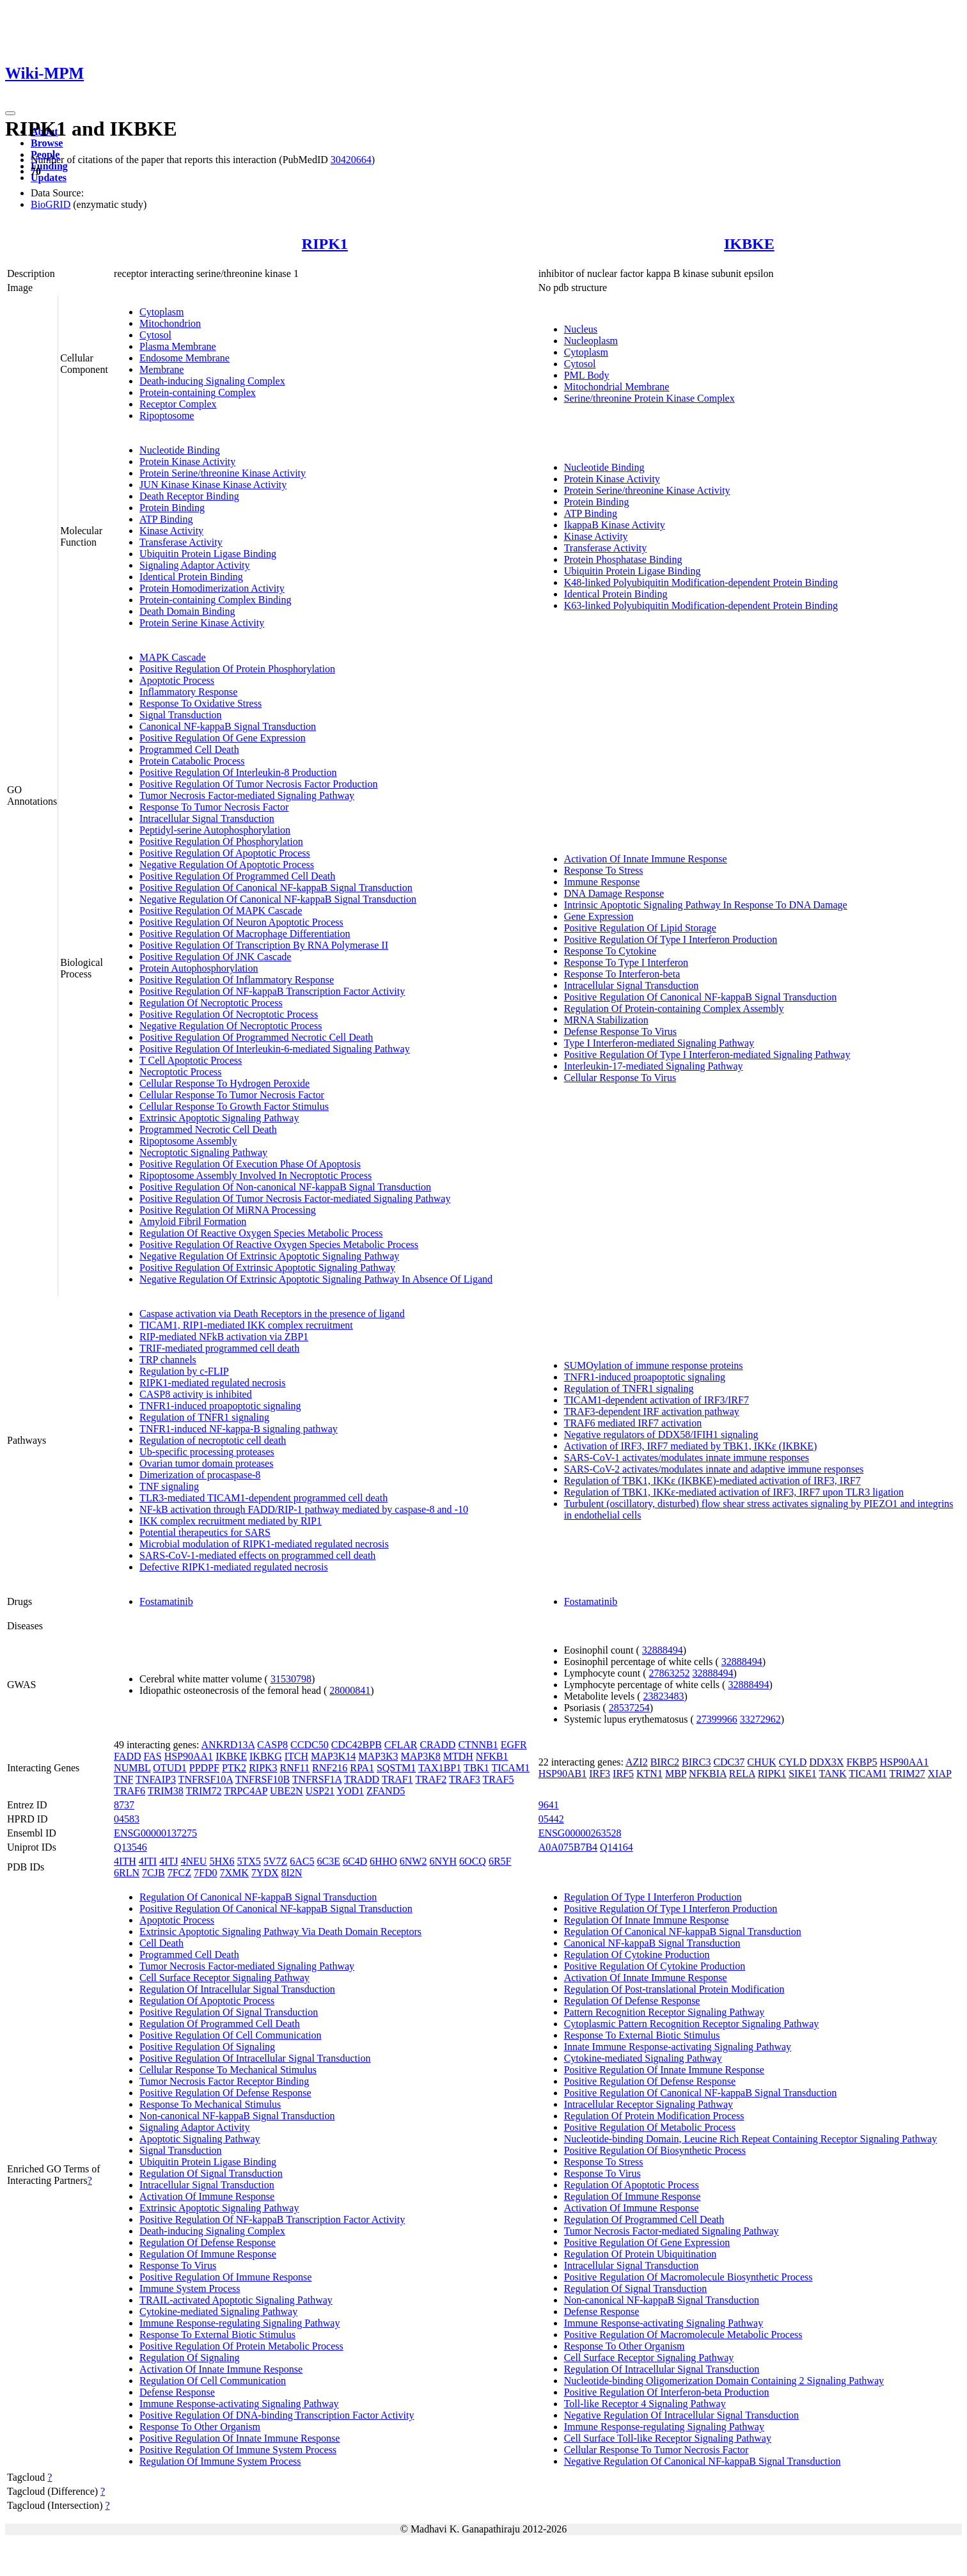  What do you see at coordinates (208, 1129) in the screenshot?
I see `Programmed Necrotic Cell Death` at bounding box center [208, 1129].